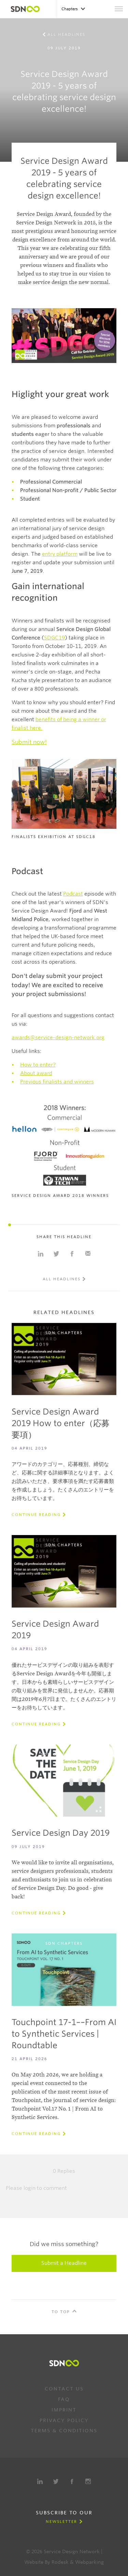 Image resolution: width=128 pixels, height=2576 pixels. Describe the element at coordinates (61, 2521) in the screenshot. I see `Newsletter` at that location.